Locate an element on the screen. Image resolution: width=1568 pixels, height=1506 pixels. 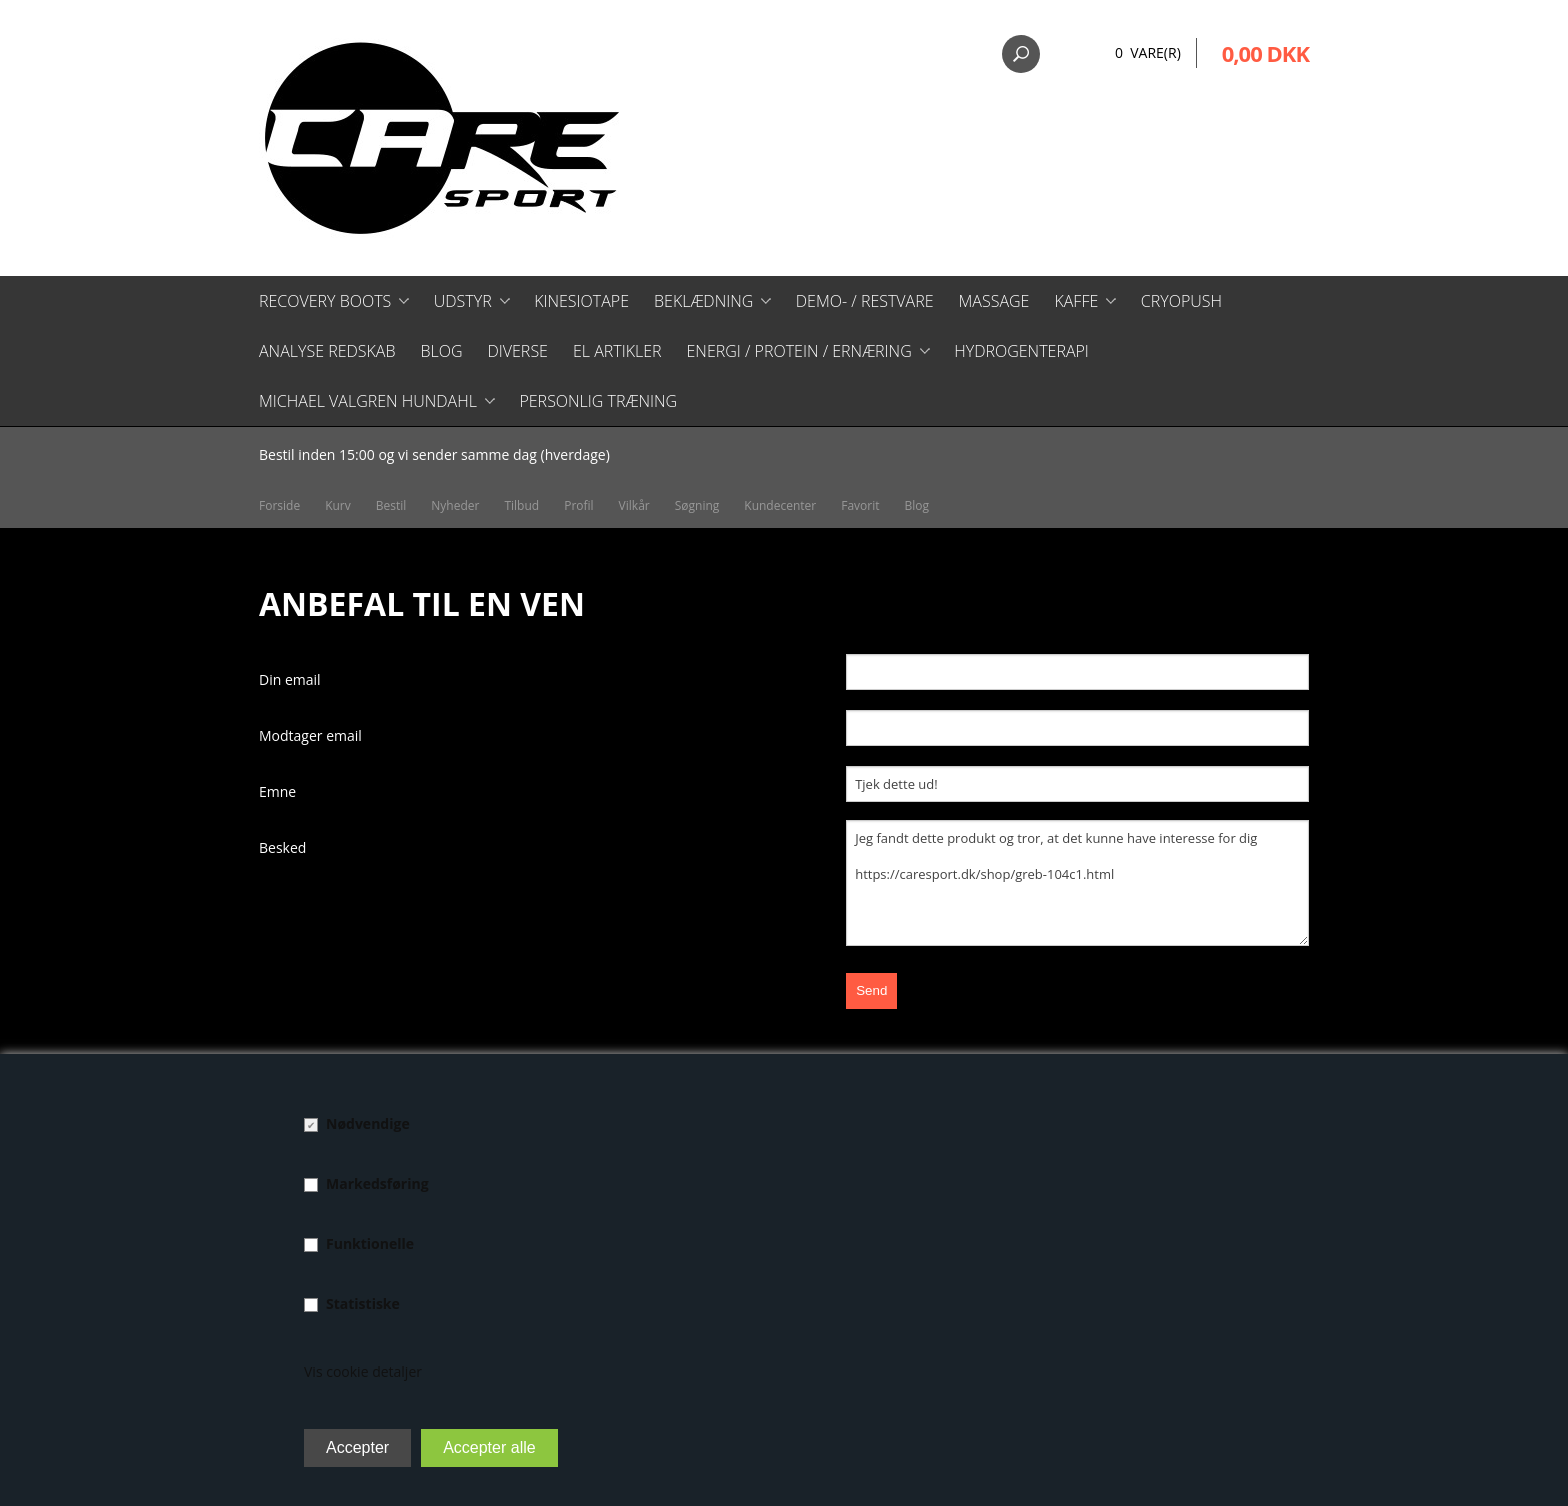
0 Vare(r) is located at coordinates (1148, 52).